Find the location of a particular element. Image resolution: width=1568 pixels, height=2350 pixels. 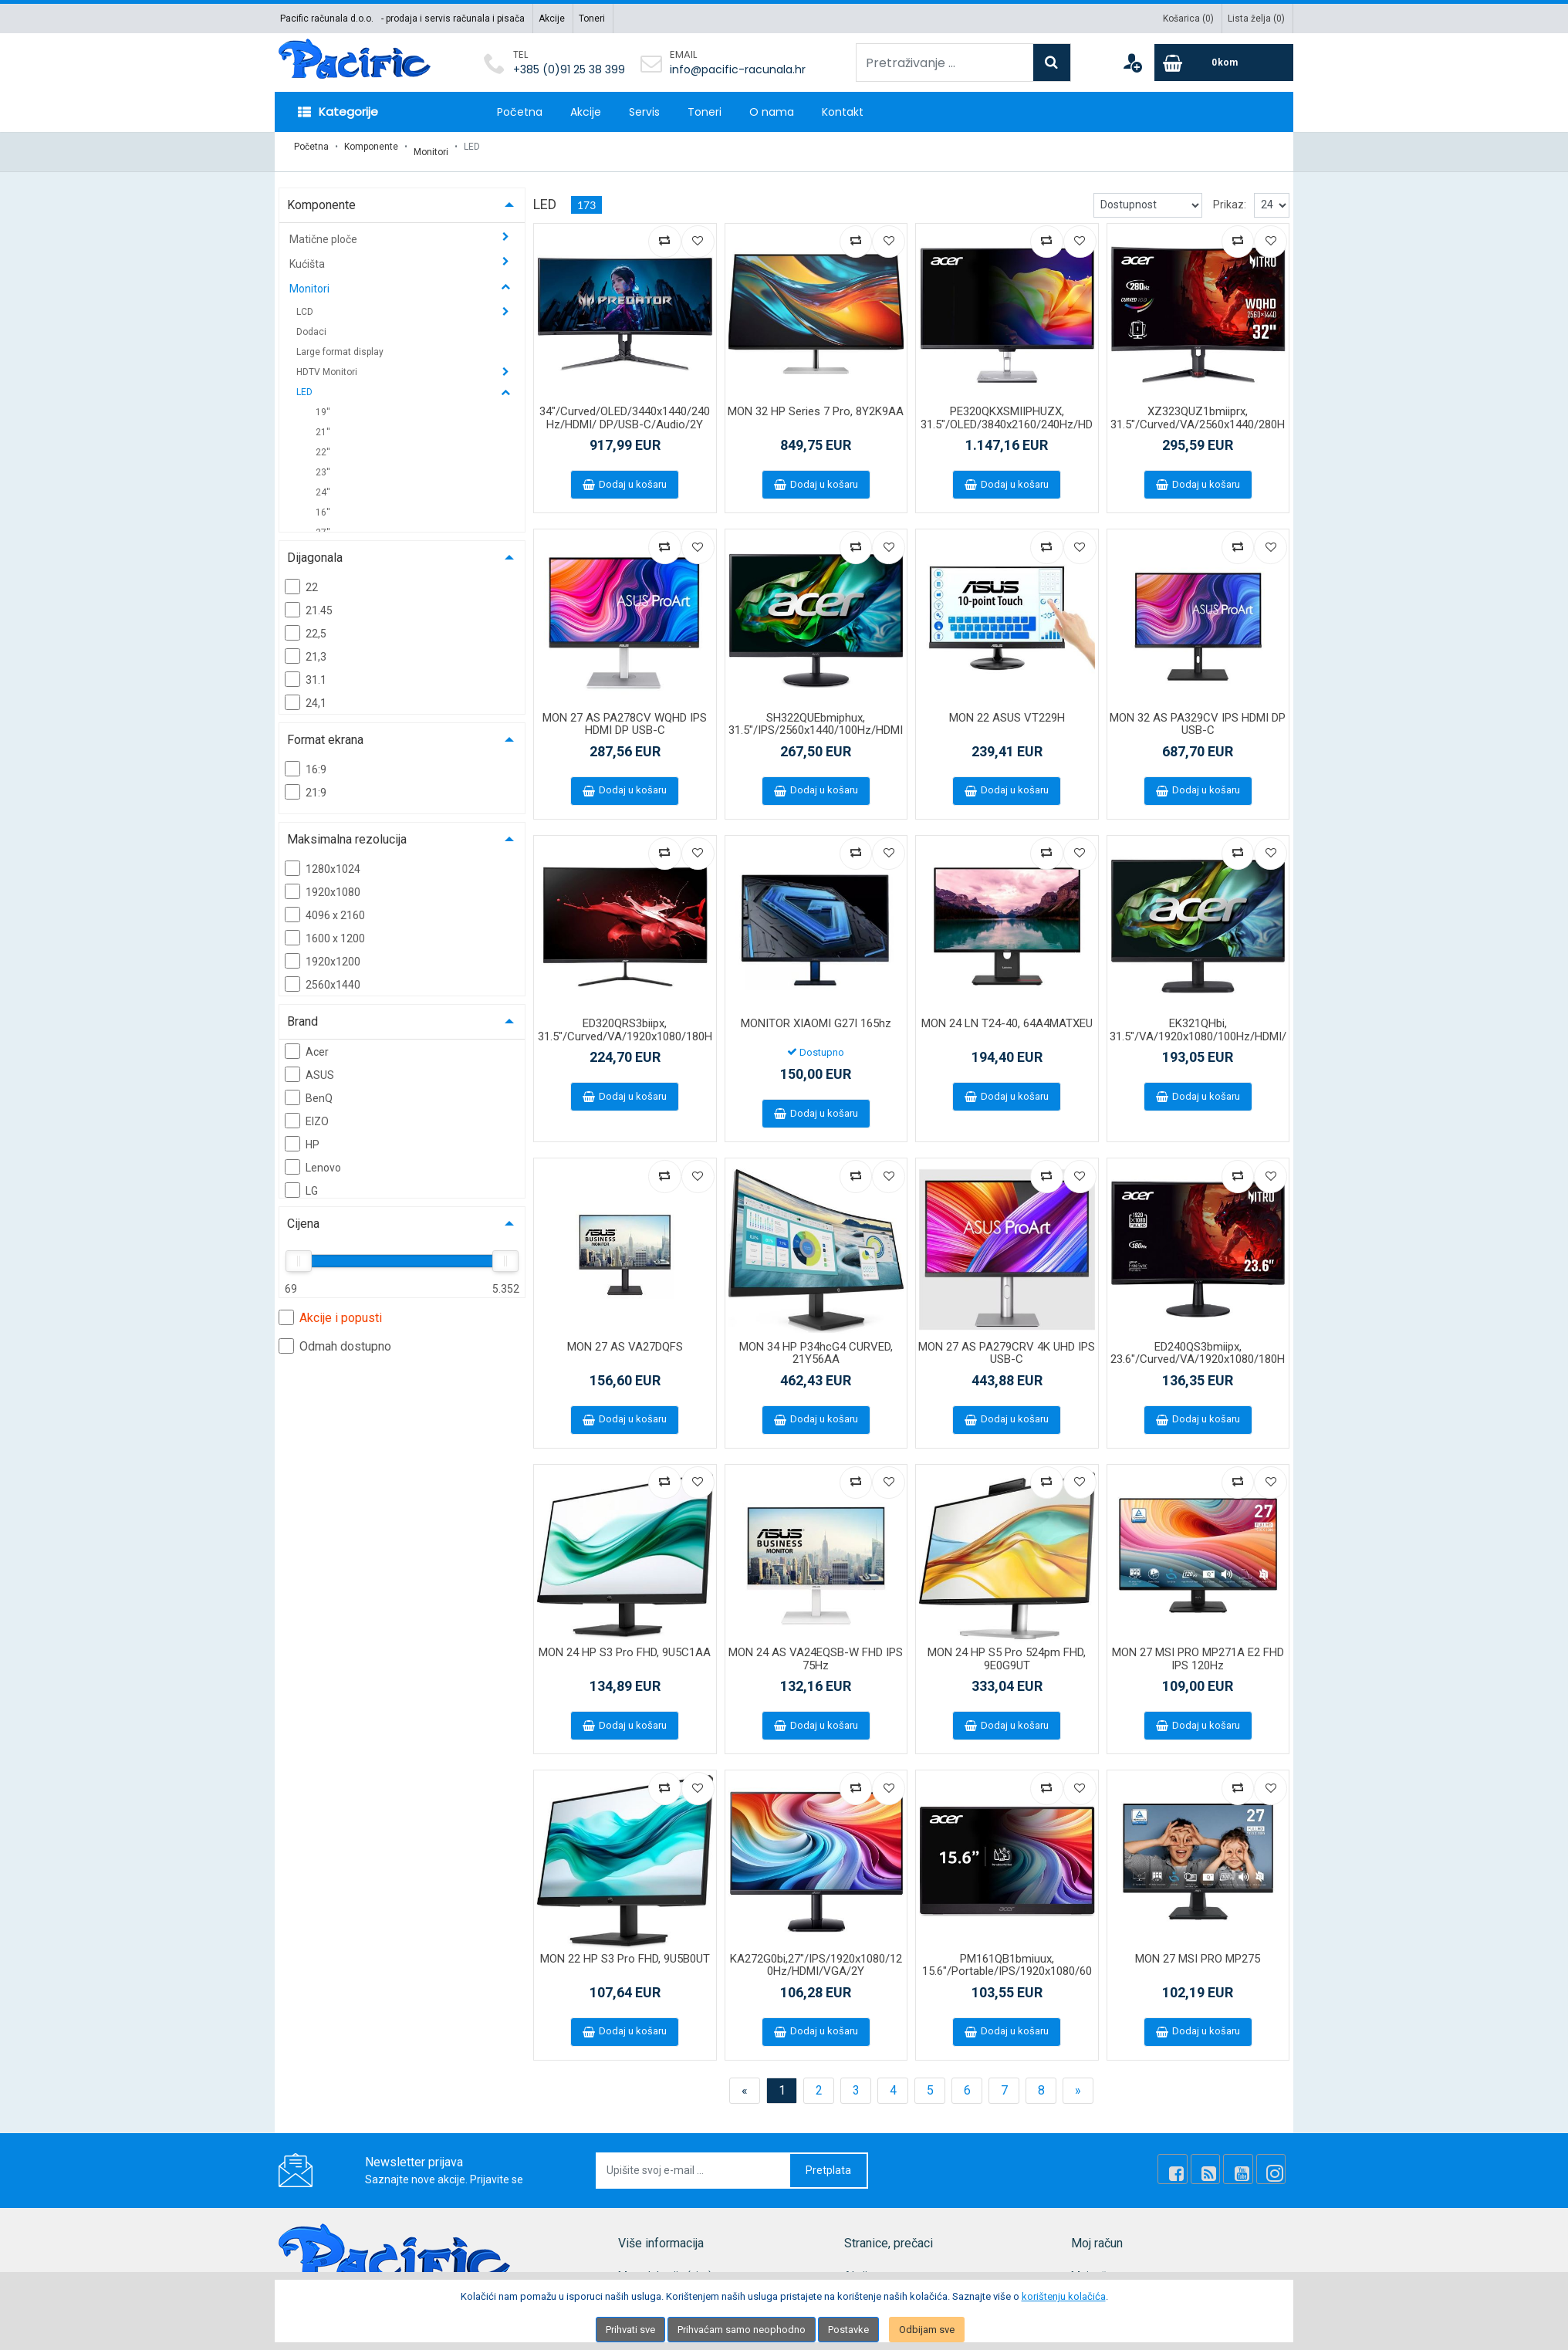

SH322QUEbmiphux, 31.5"/IPS/2560x1440/100Hz/HDMI/VGA/USB-C/Audio/2Y is located at coordinates (815, 720).